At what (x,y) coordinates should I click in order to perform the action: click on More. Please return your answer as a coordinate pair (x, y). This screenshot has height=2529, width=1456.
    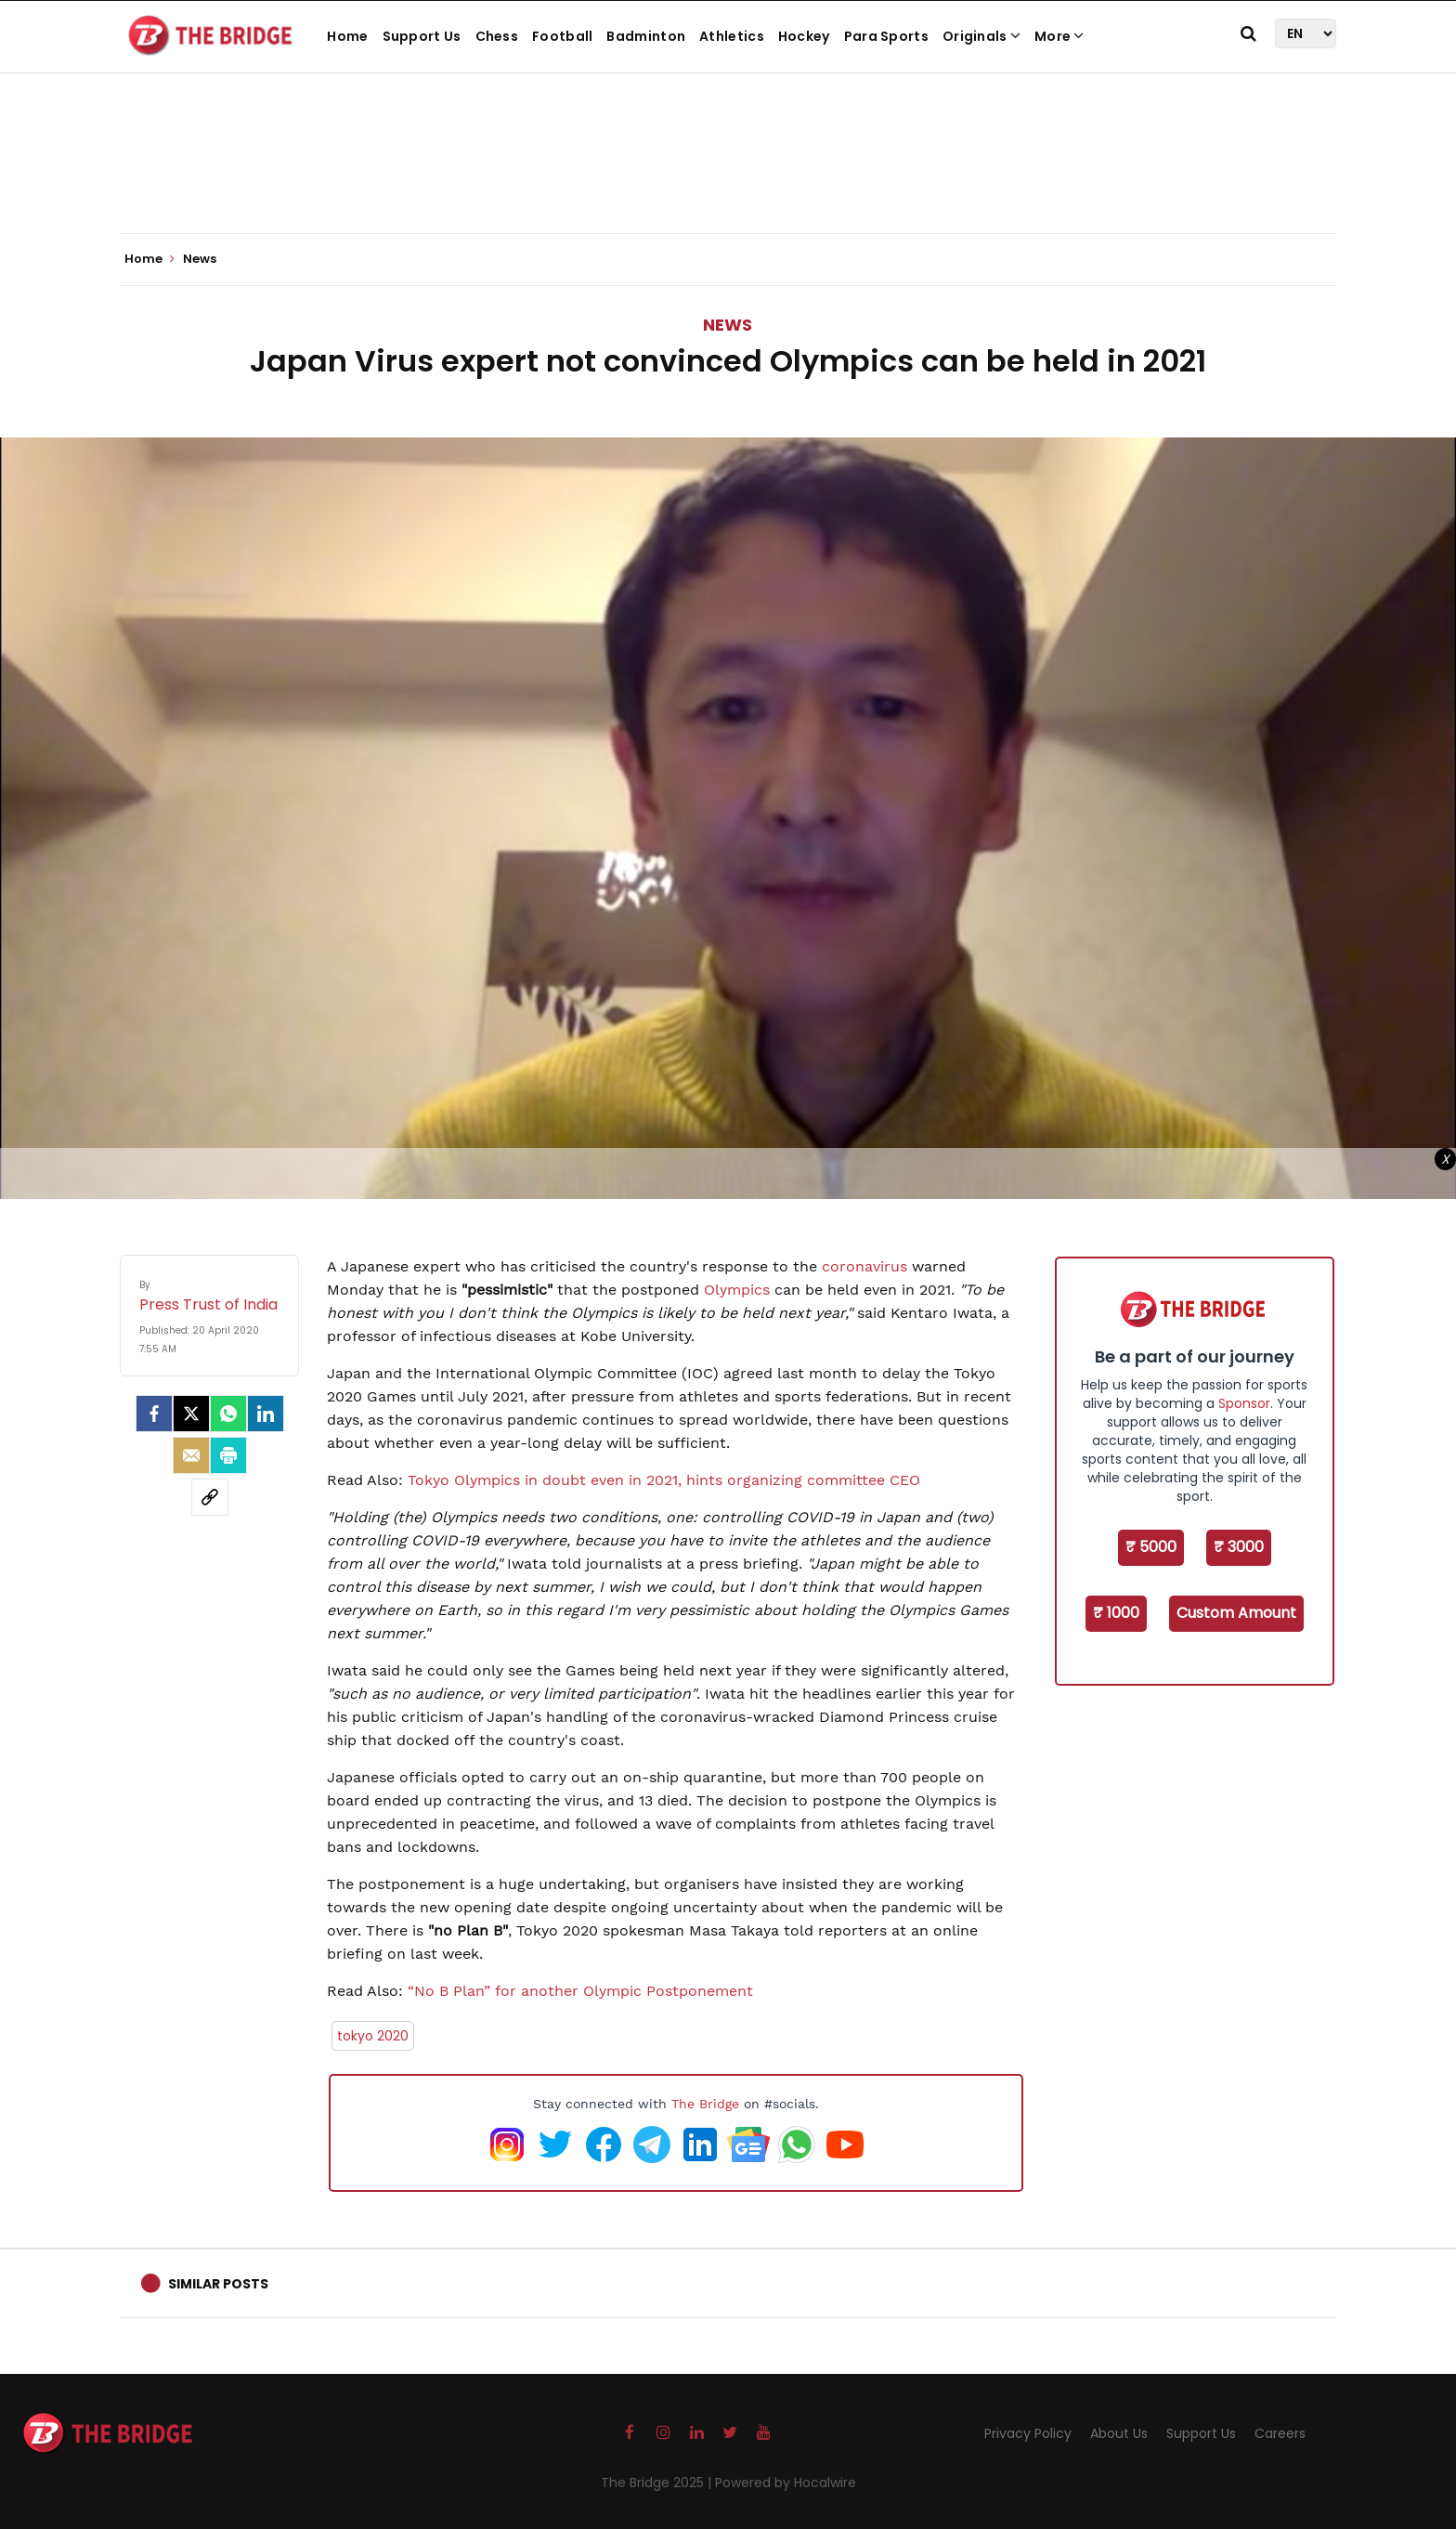
    Looking at the image, I should click on (1059, 36).